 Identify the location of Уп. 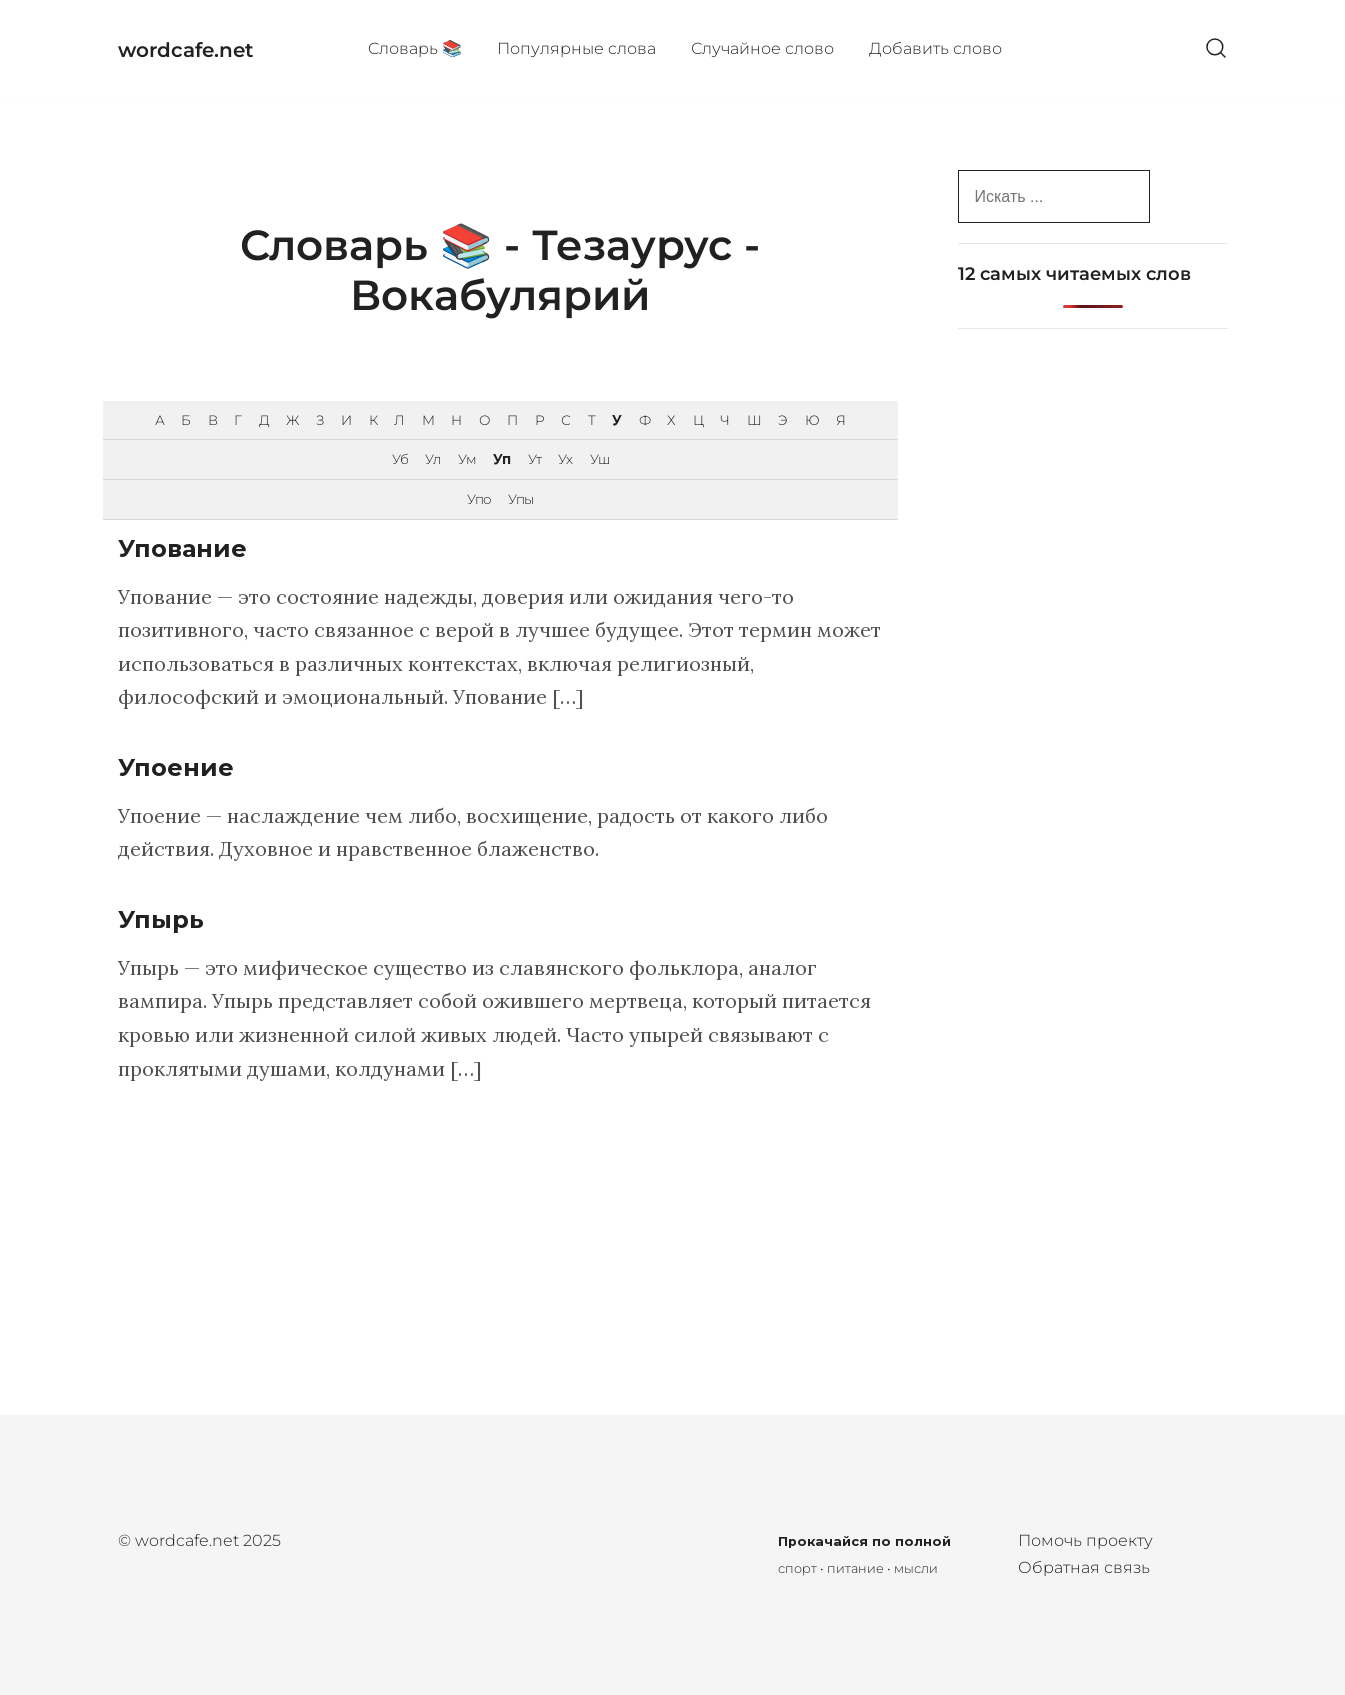
(501, 459).